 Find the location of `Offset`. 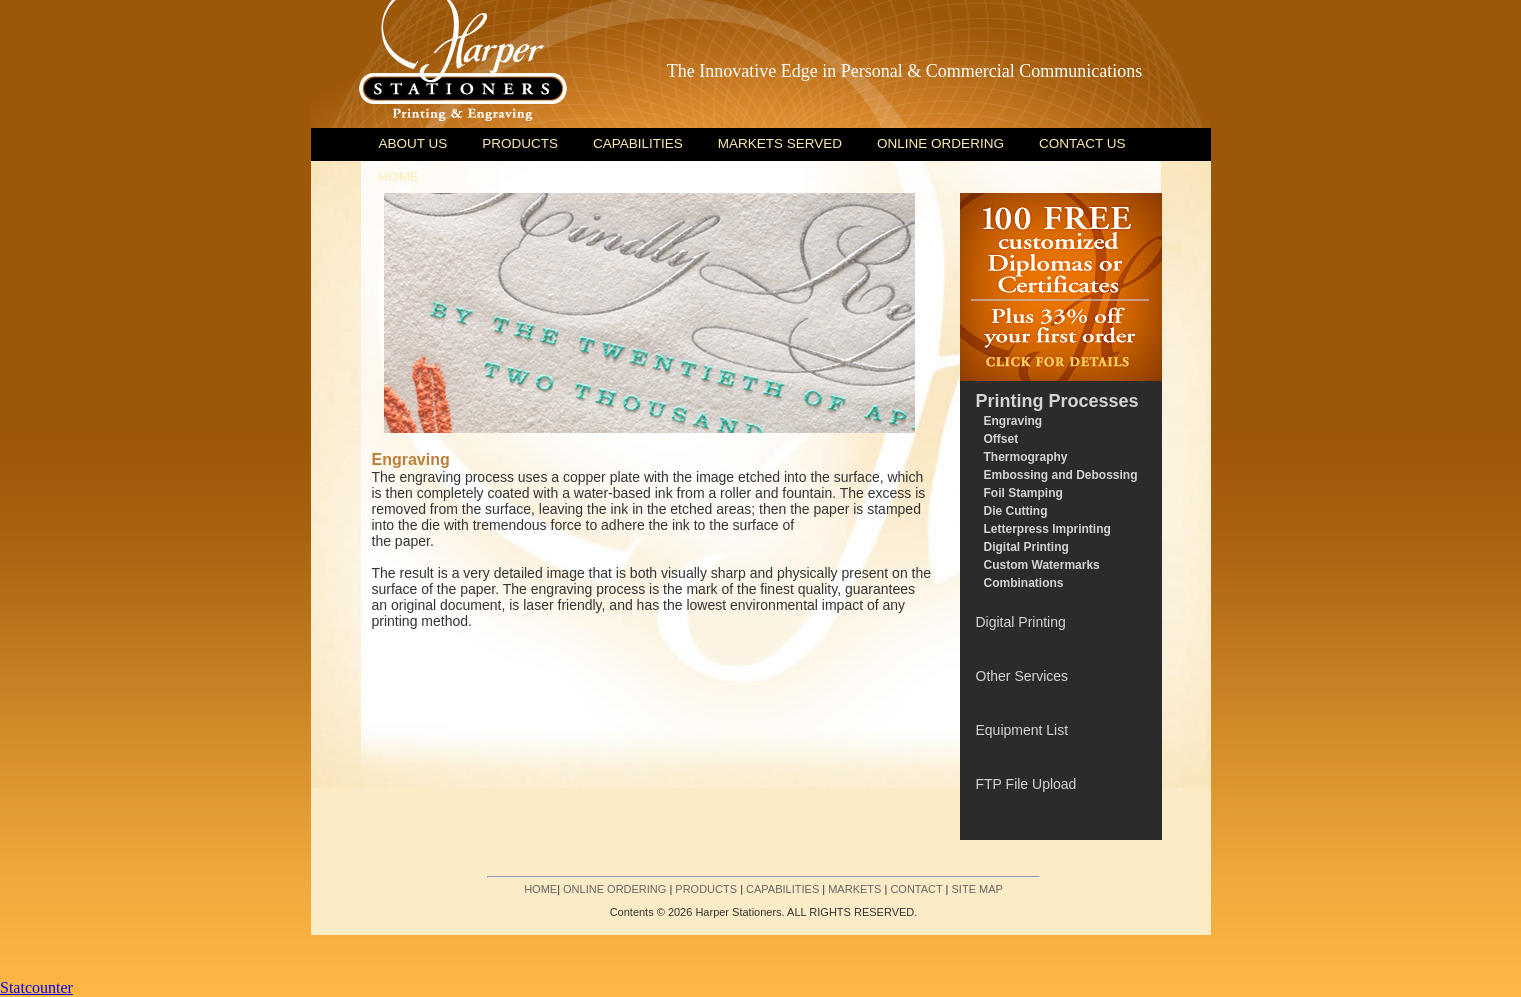

Offset is located at coordinates (1001, 439).